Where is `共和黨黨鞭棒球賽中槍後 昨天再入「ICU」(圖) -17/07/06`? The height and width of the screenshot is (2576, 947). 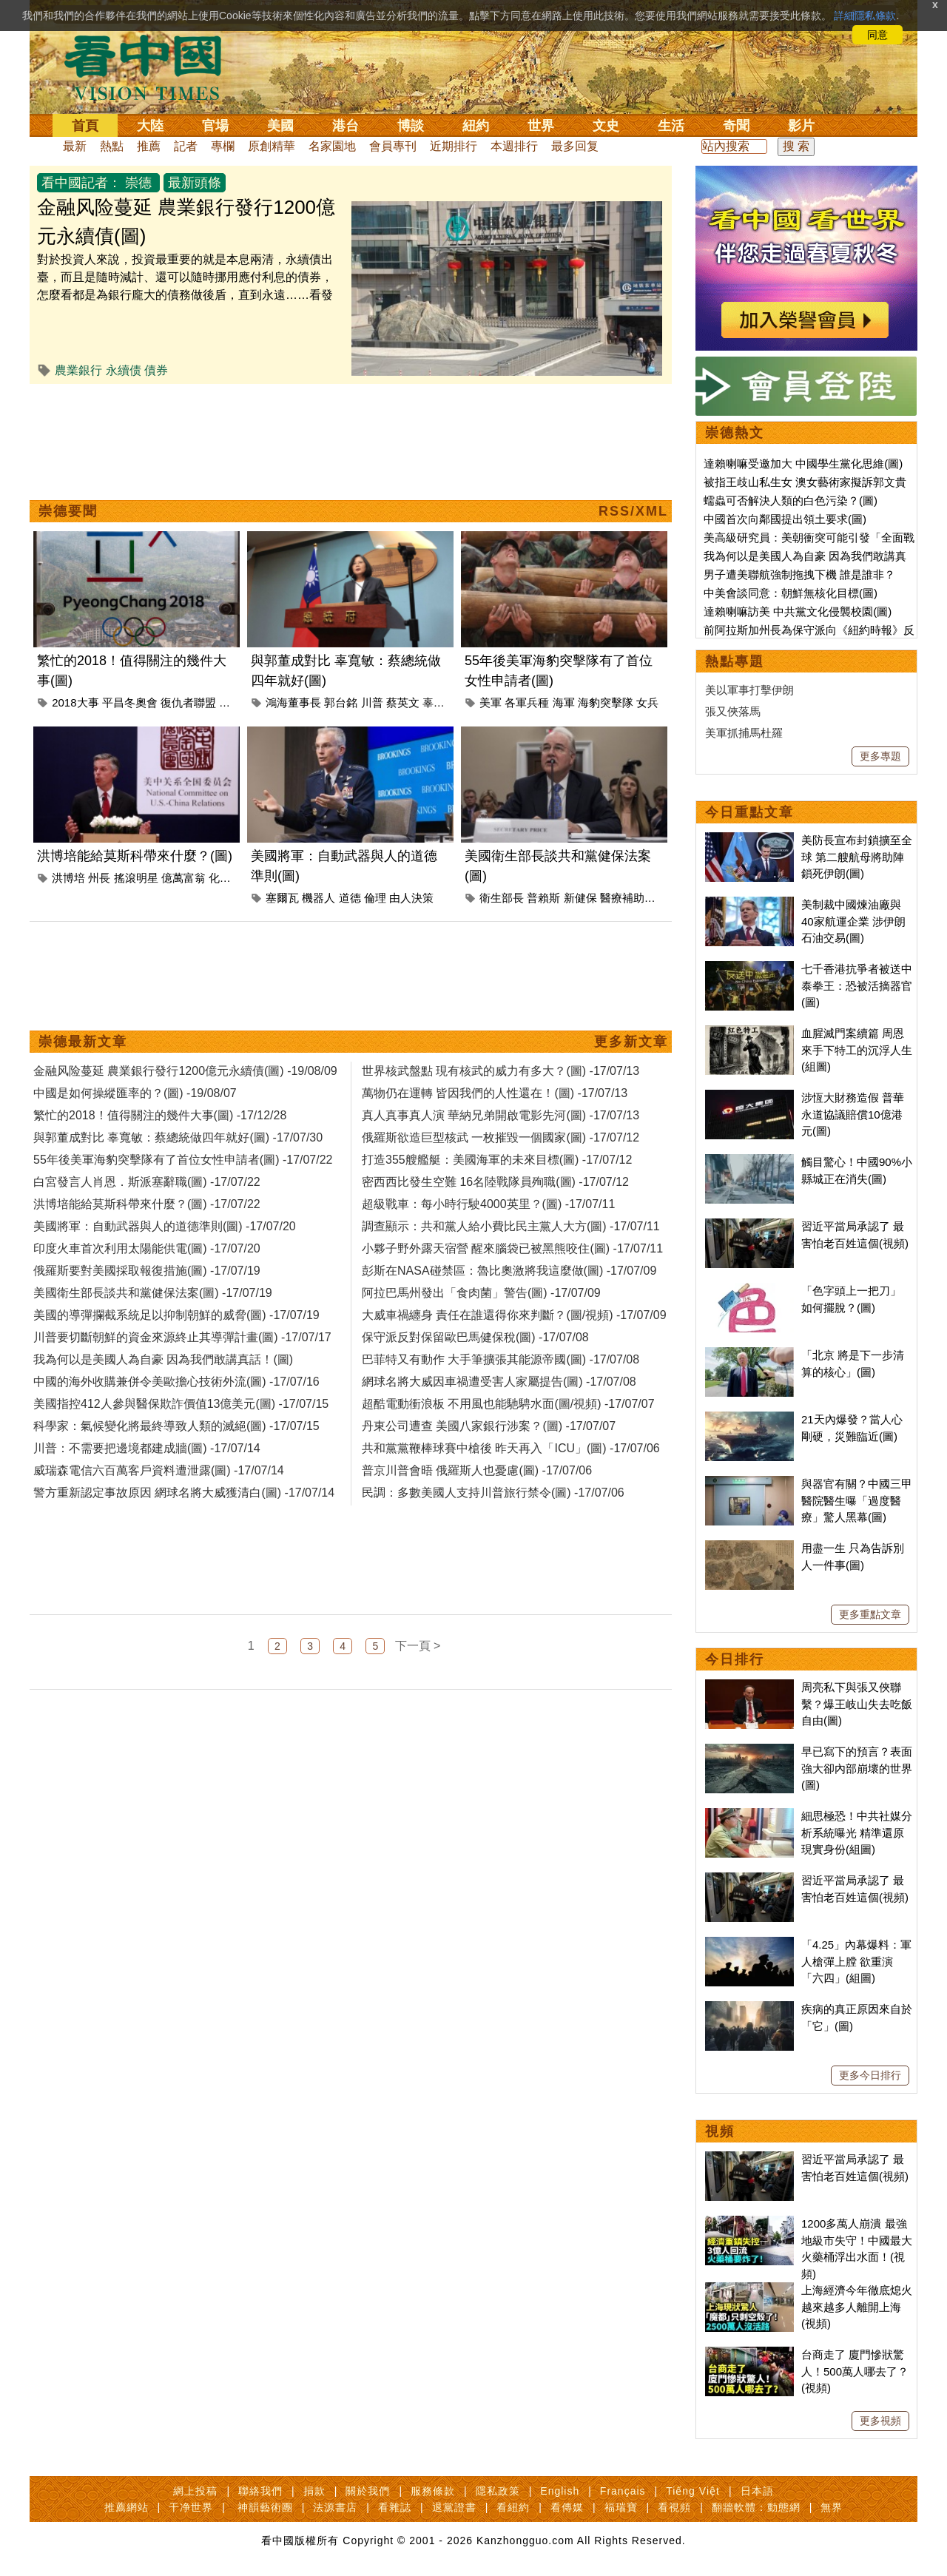 共和黨黨鞭棒球賽中槍後 昨天再入「ICU」(圖) -17/07/06 is located at coordinates (511, 1448).